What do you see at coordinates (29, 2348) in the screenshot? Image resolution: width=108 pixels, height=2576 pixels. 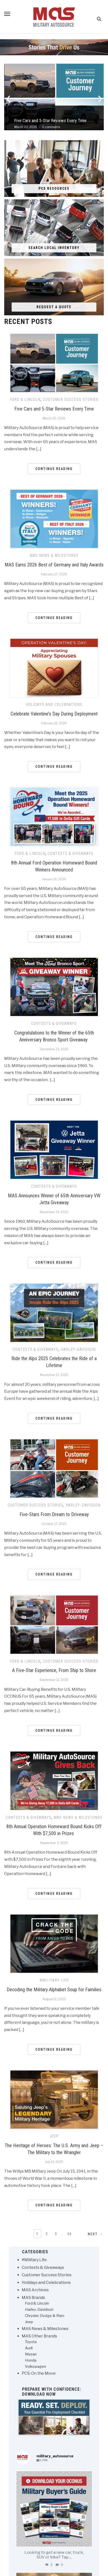 I see `Audi` at bounding box center [29, 2348].